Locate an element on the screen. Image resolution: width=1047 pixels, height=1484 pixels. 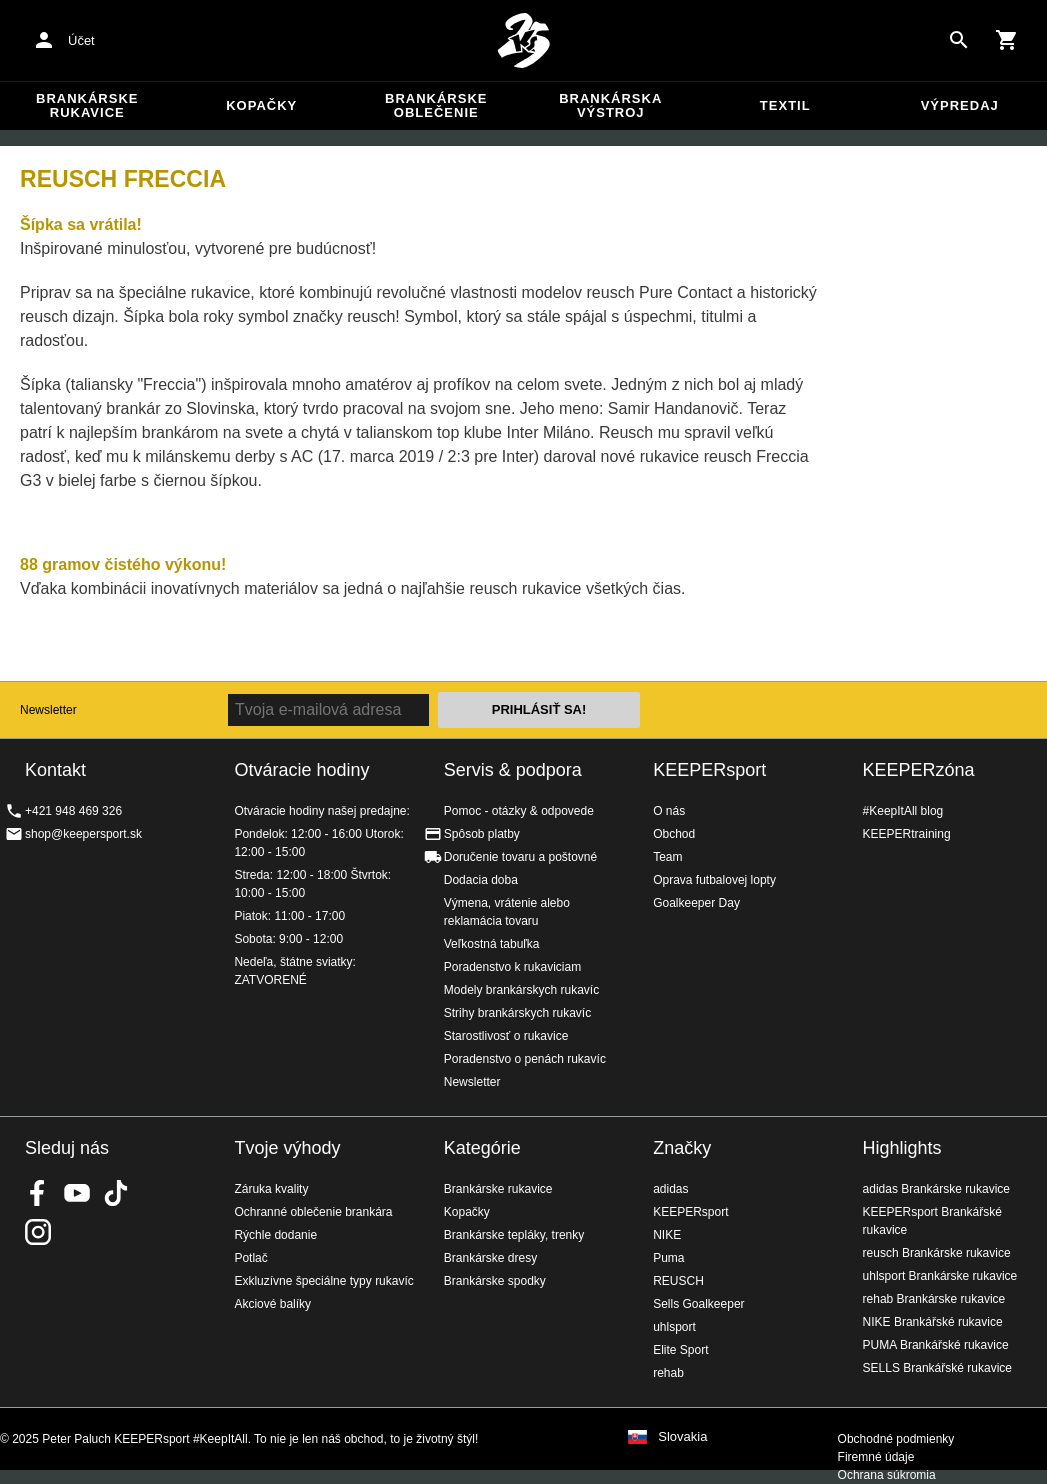
KEEPERsport on Youtube is located at coordinates (77, 1193).